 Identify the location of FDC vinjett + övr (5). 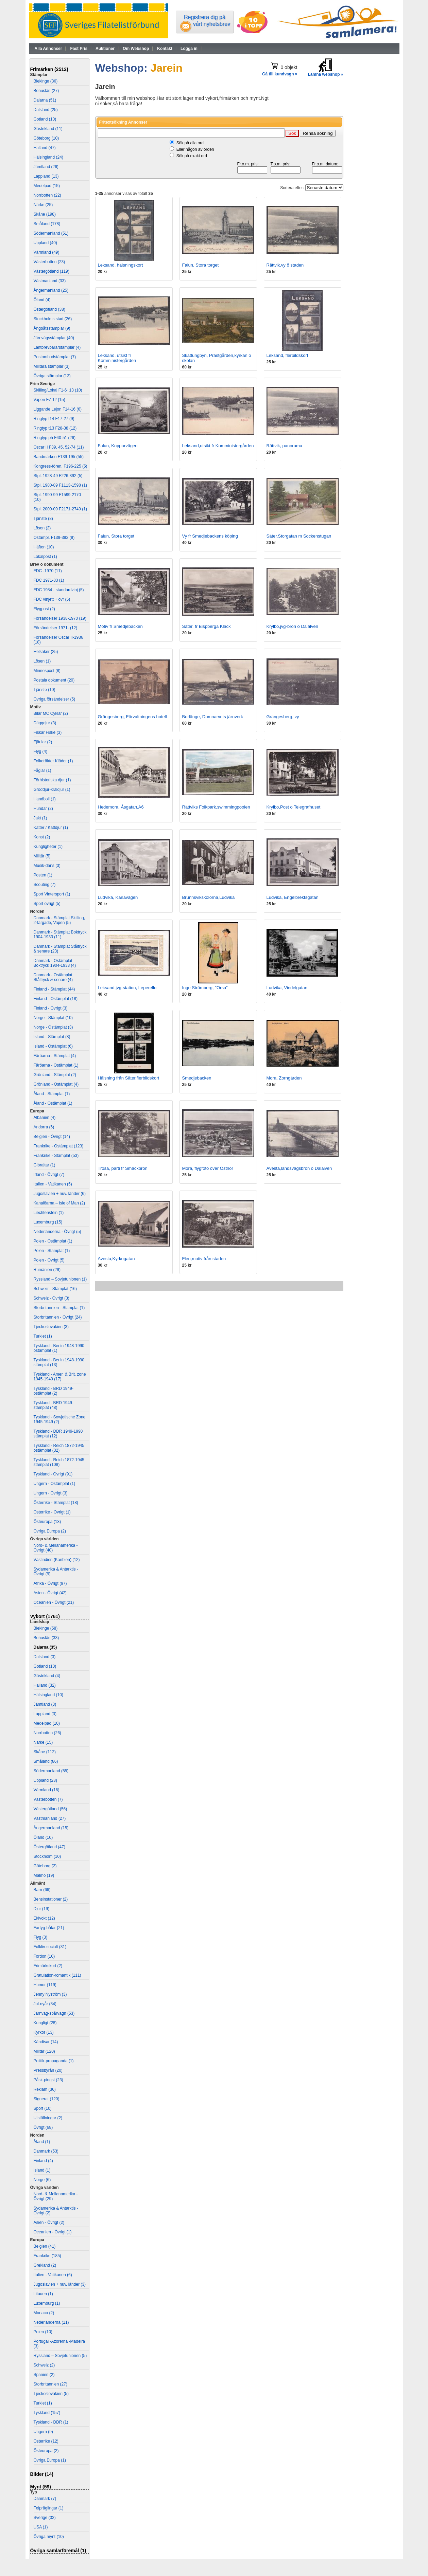
(52, 599).